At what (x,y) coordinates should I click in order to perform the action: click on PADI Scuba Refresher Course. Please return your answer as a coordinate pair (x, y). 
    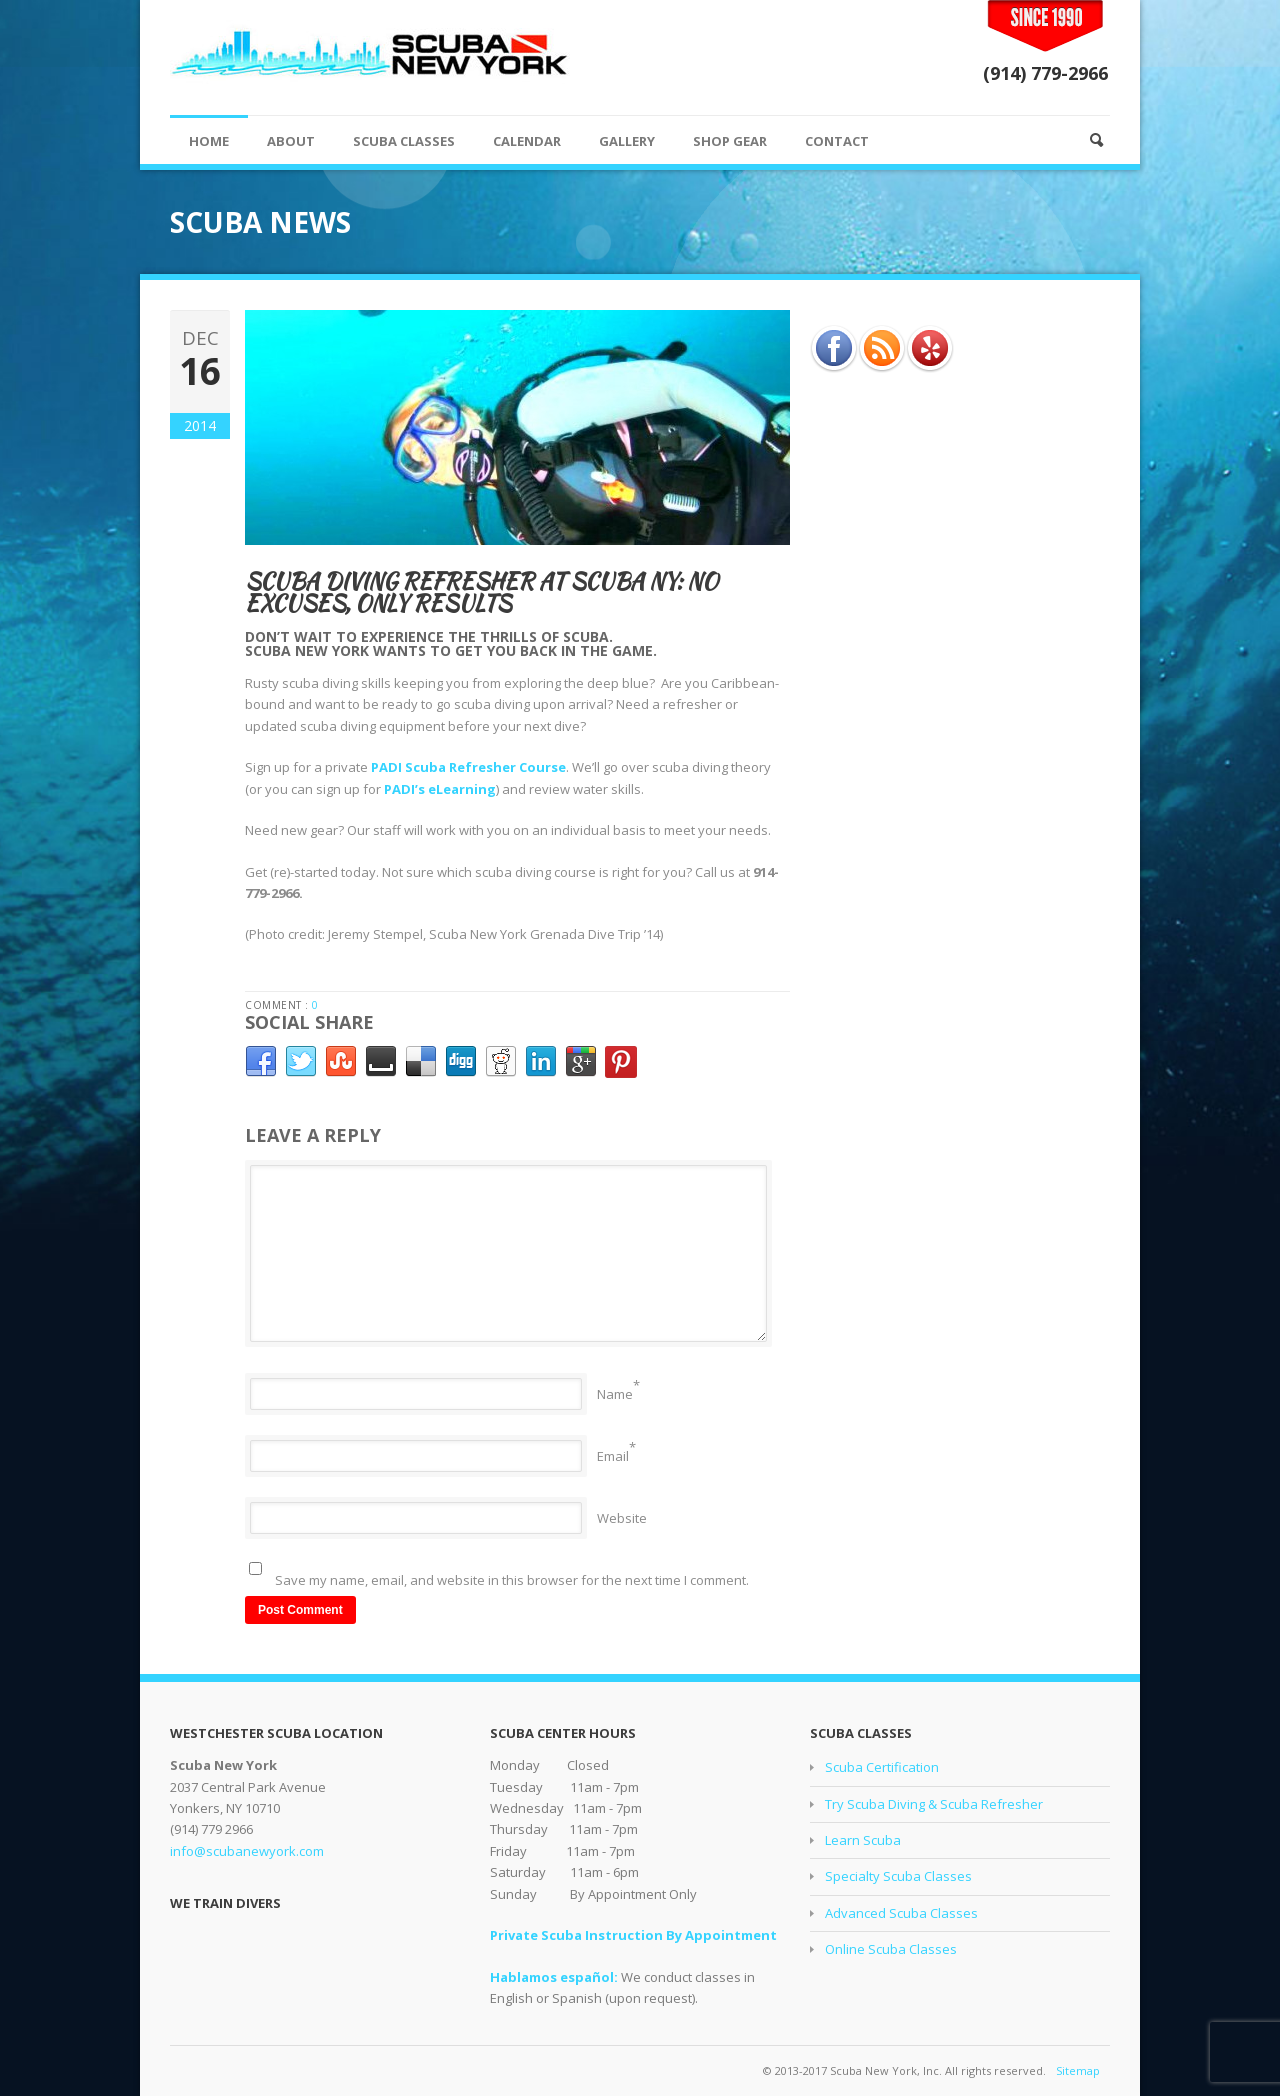
    Looking at the image, I should click on (468, 767).